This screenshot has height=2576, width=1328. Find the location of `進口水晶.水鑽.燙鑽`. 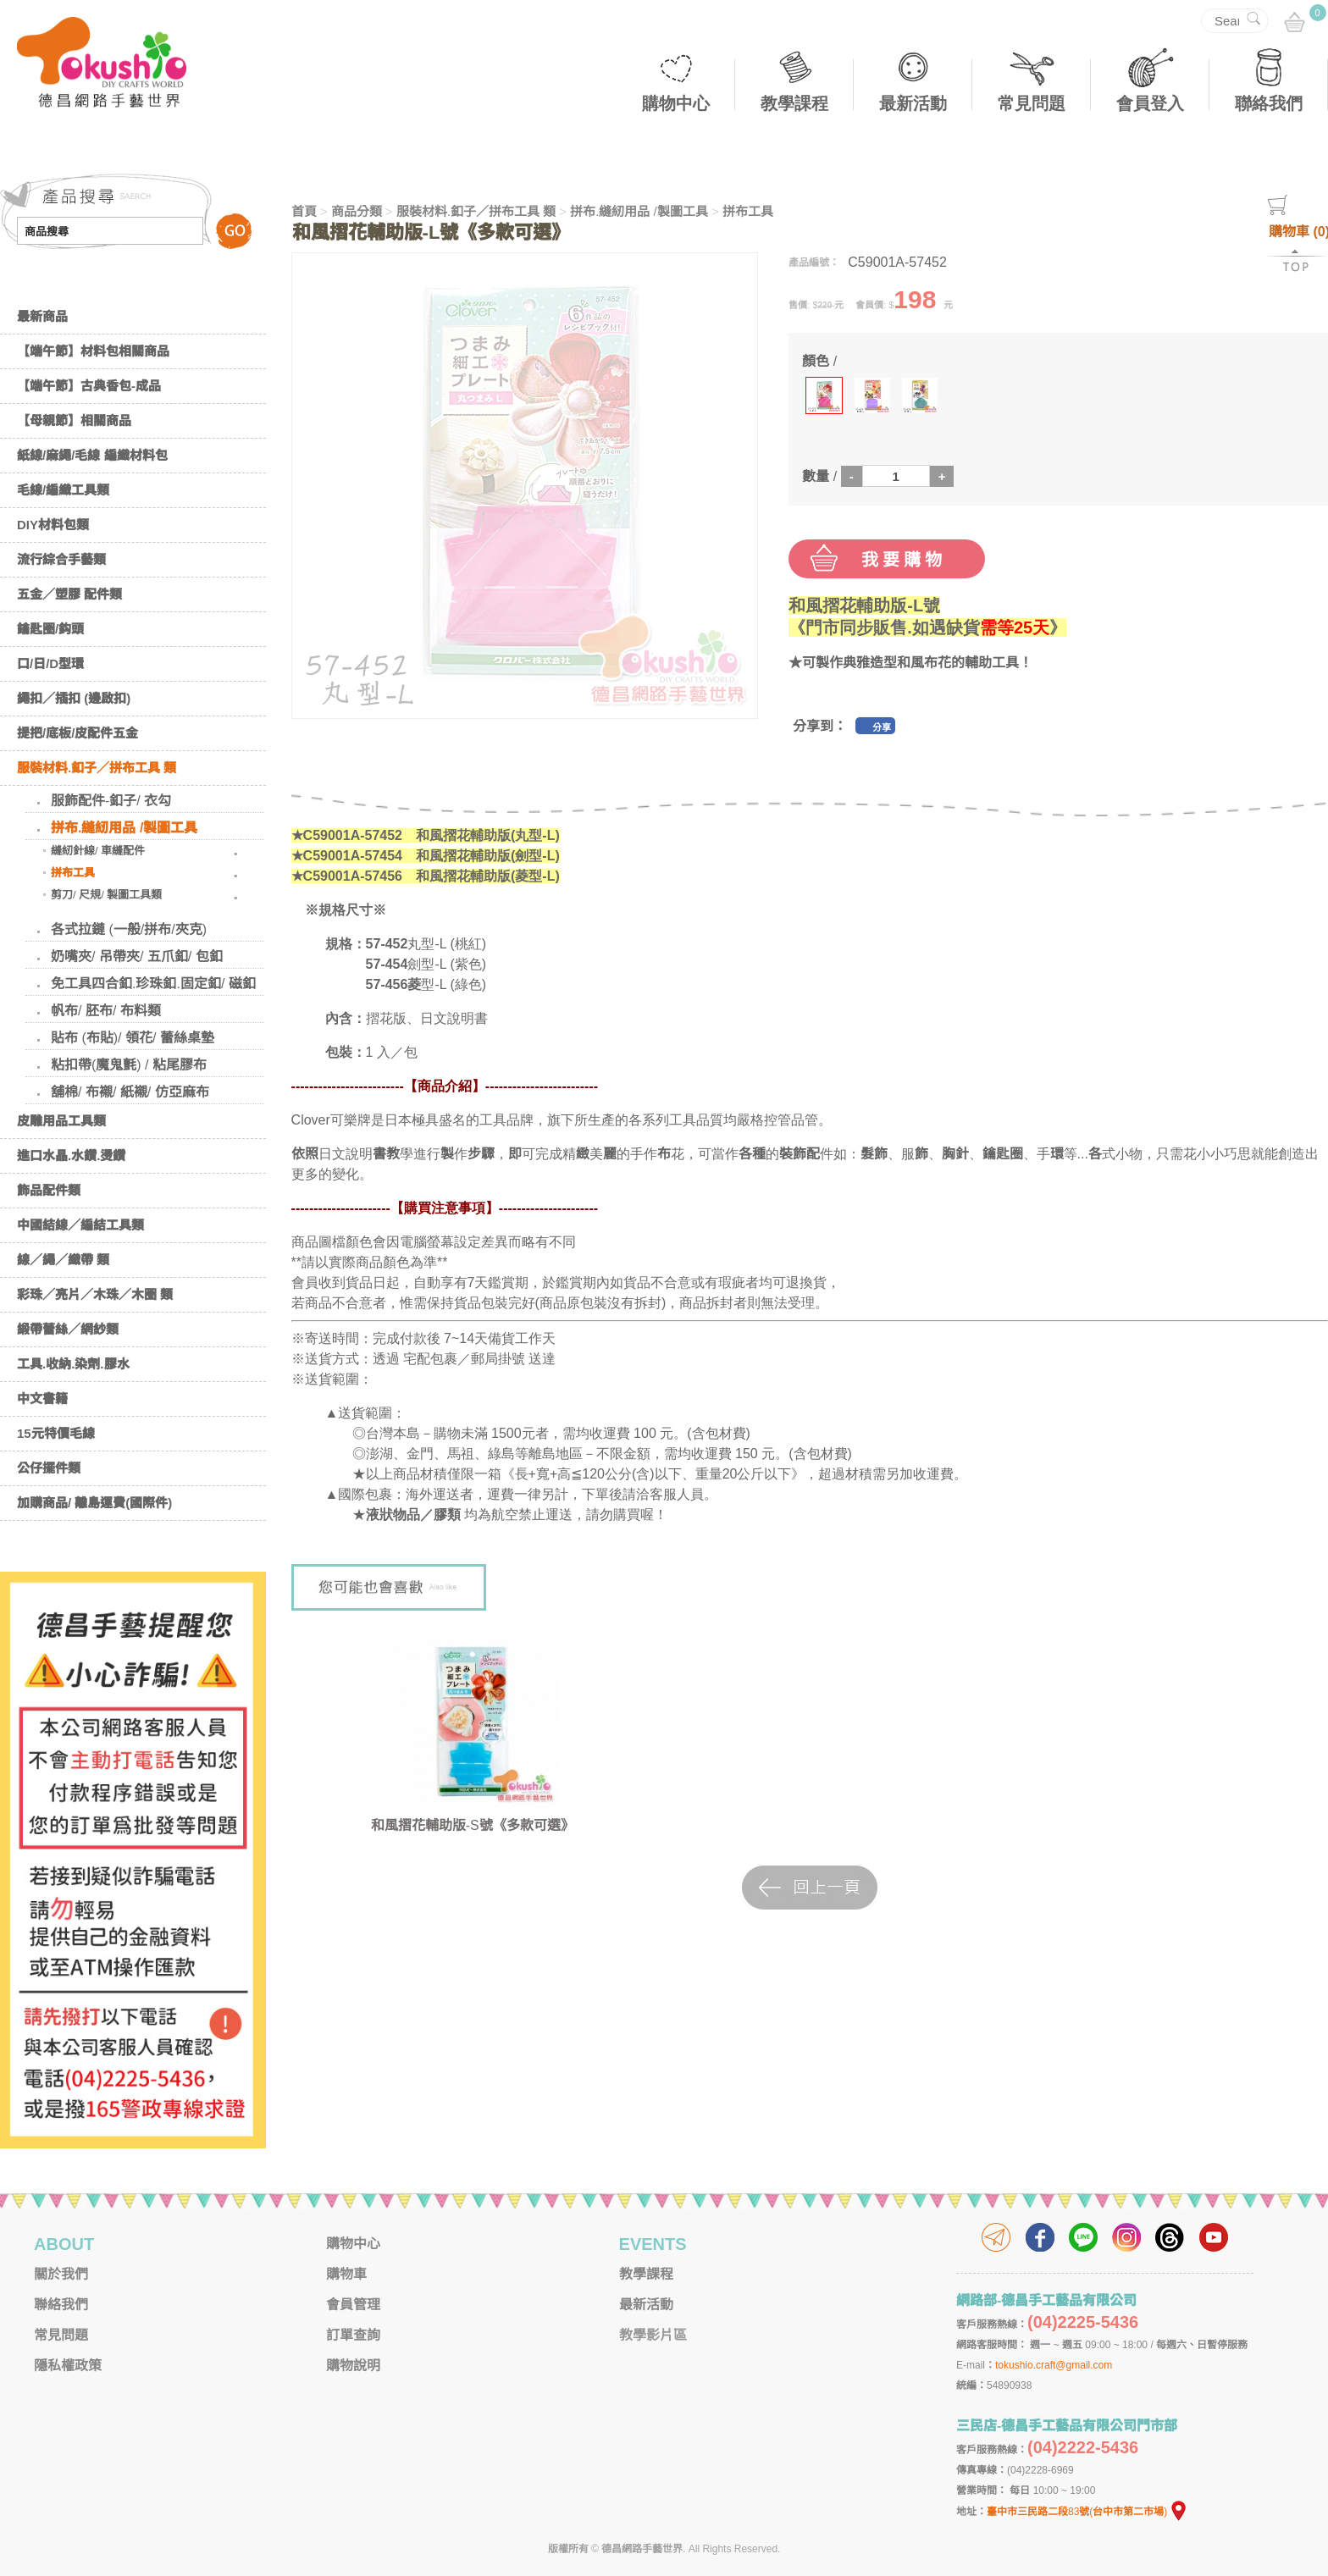

進口水晶.水鑽.燙鑽 is located at coordinates (71, 1155).